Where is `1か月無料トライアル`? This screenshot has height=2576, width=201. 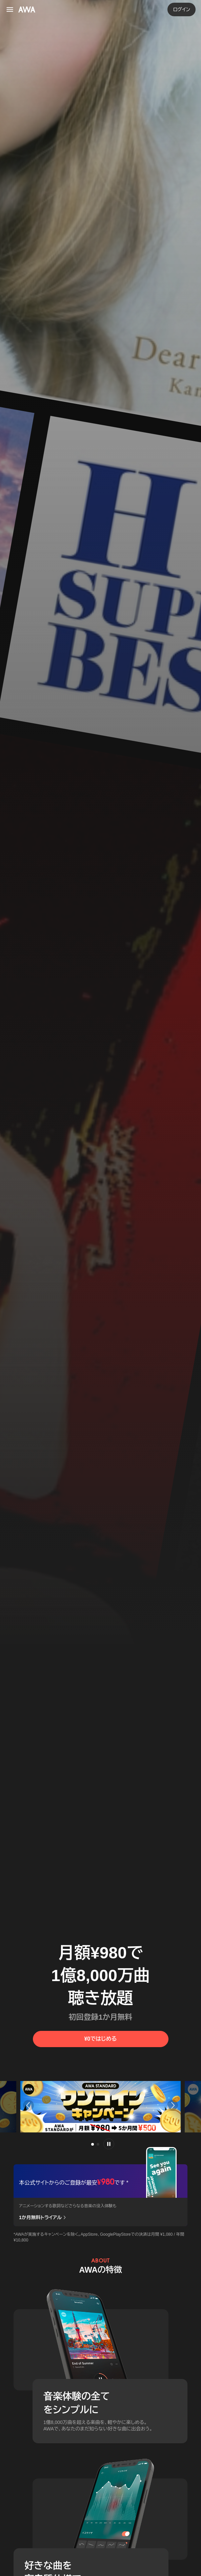
1か月無料トライアル is located at coordinates (43, 2217).